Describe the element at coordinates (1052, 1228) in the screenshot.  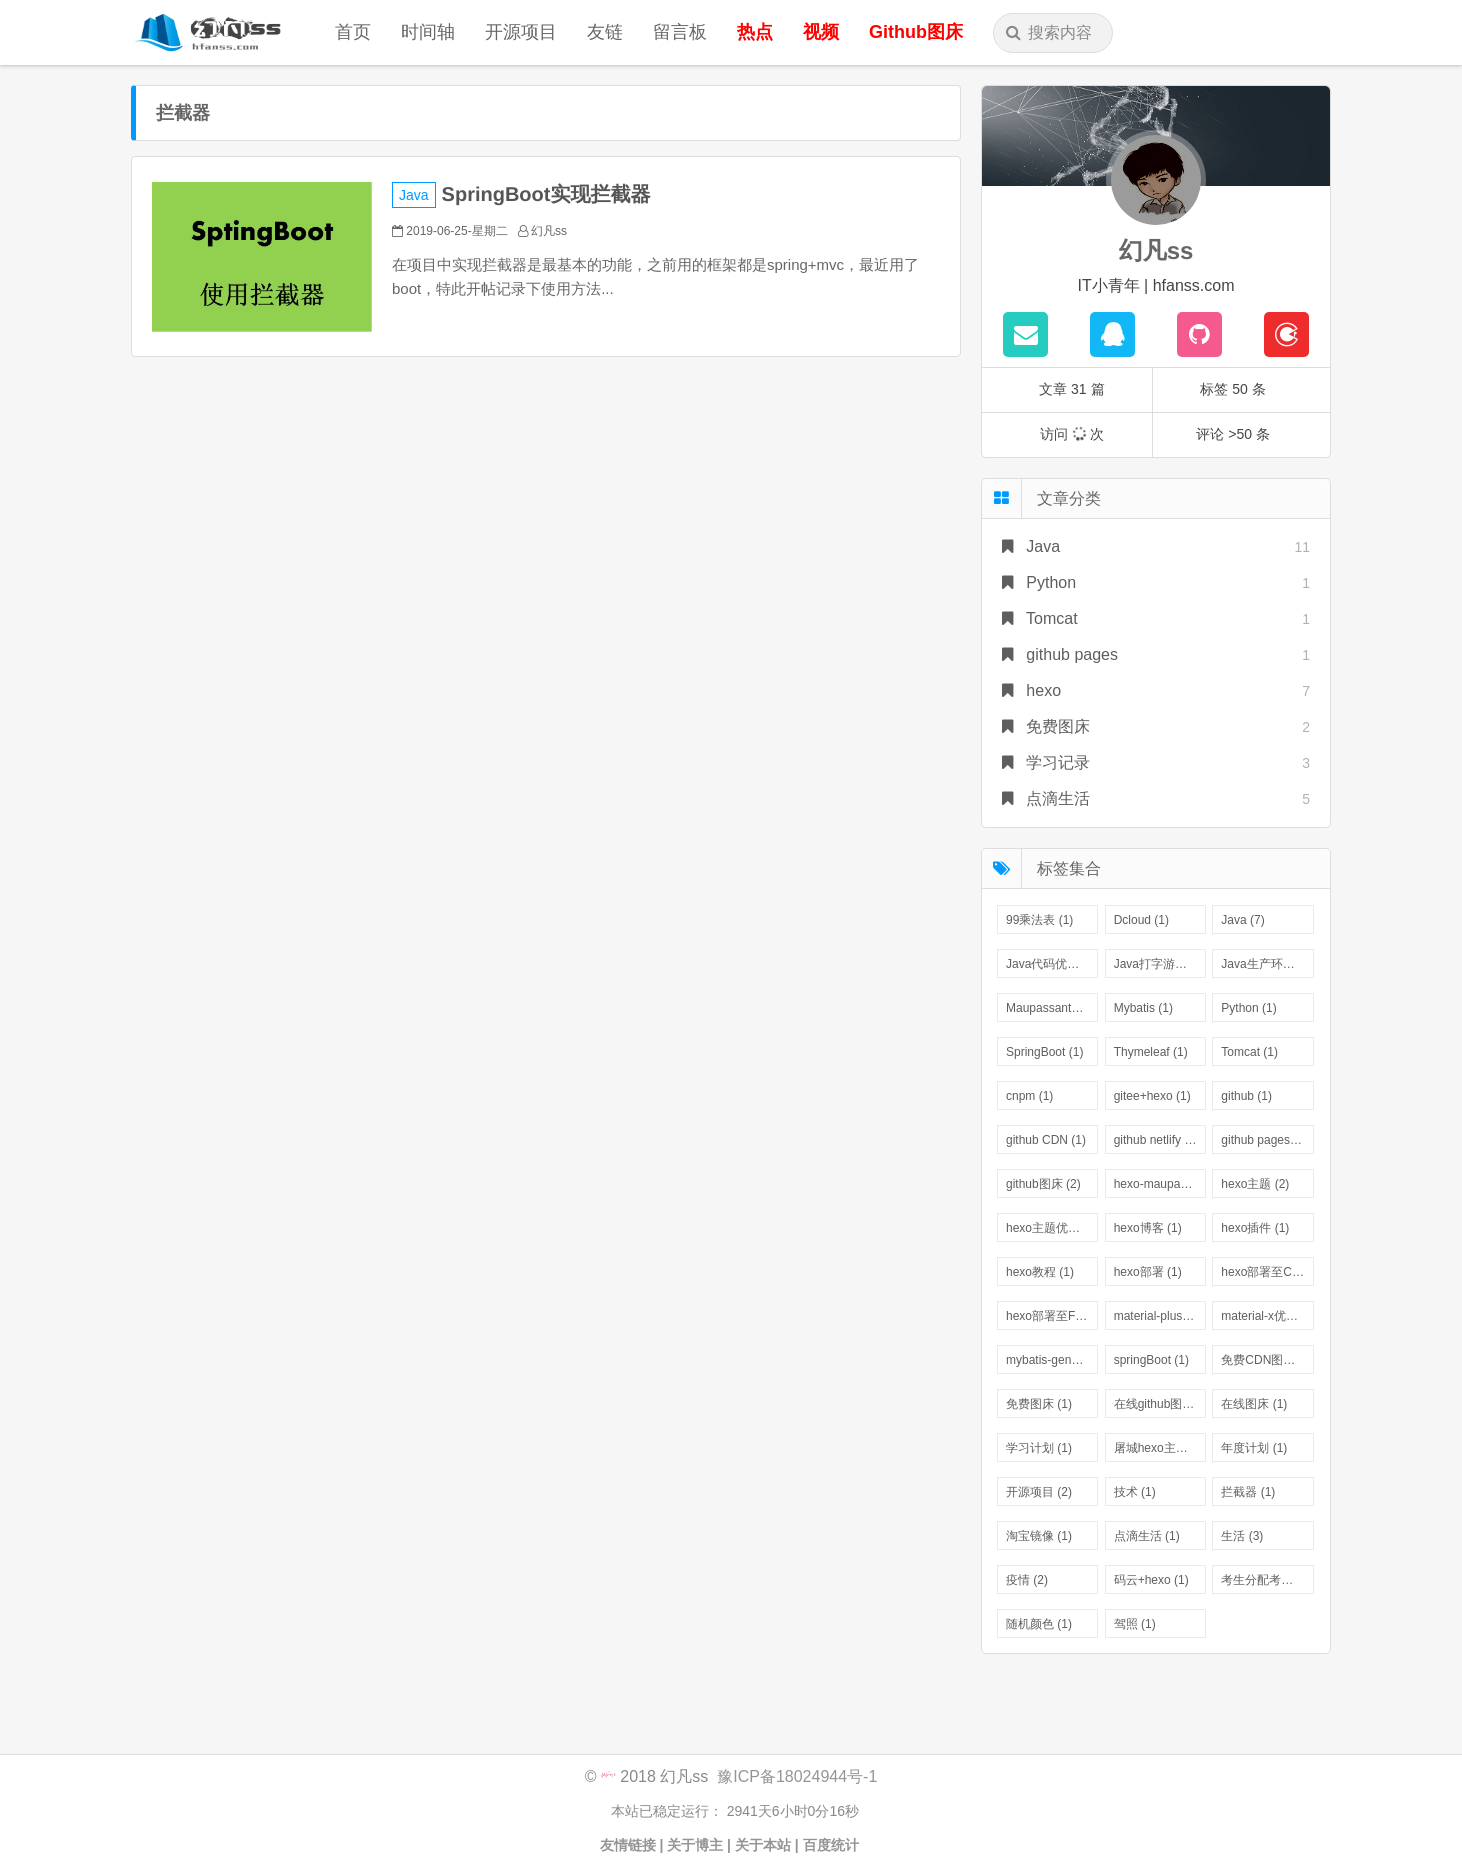
I see `hexo主题优化 (1)` at that location.